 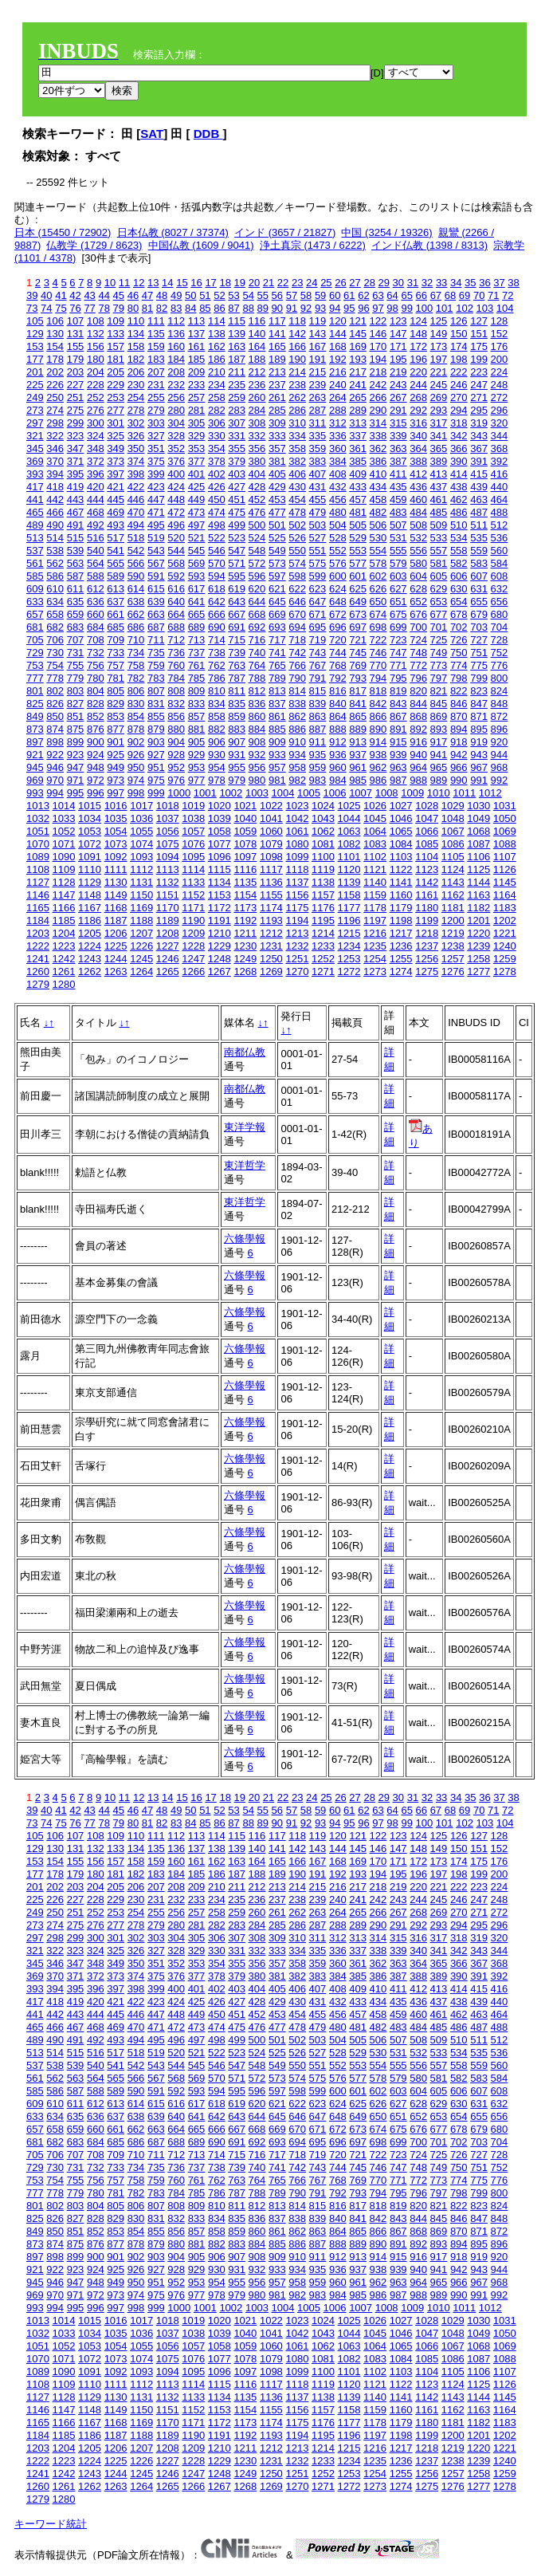 I want to click on 978, so click(x=216, y=780).